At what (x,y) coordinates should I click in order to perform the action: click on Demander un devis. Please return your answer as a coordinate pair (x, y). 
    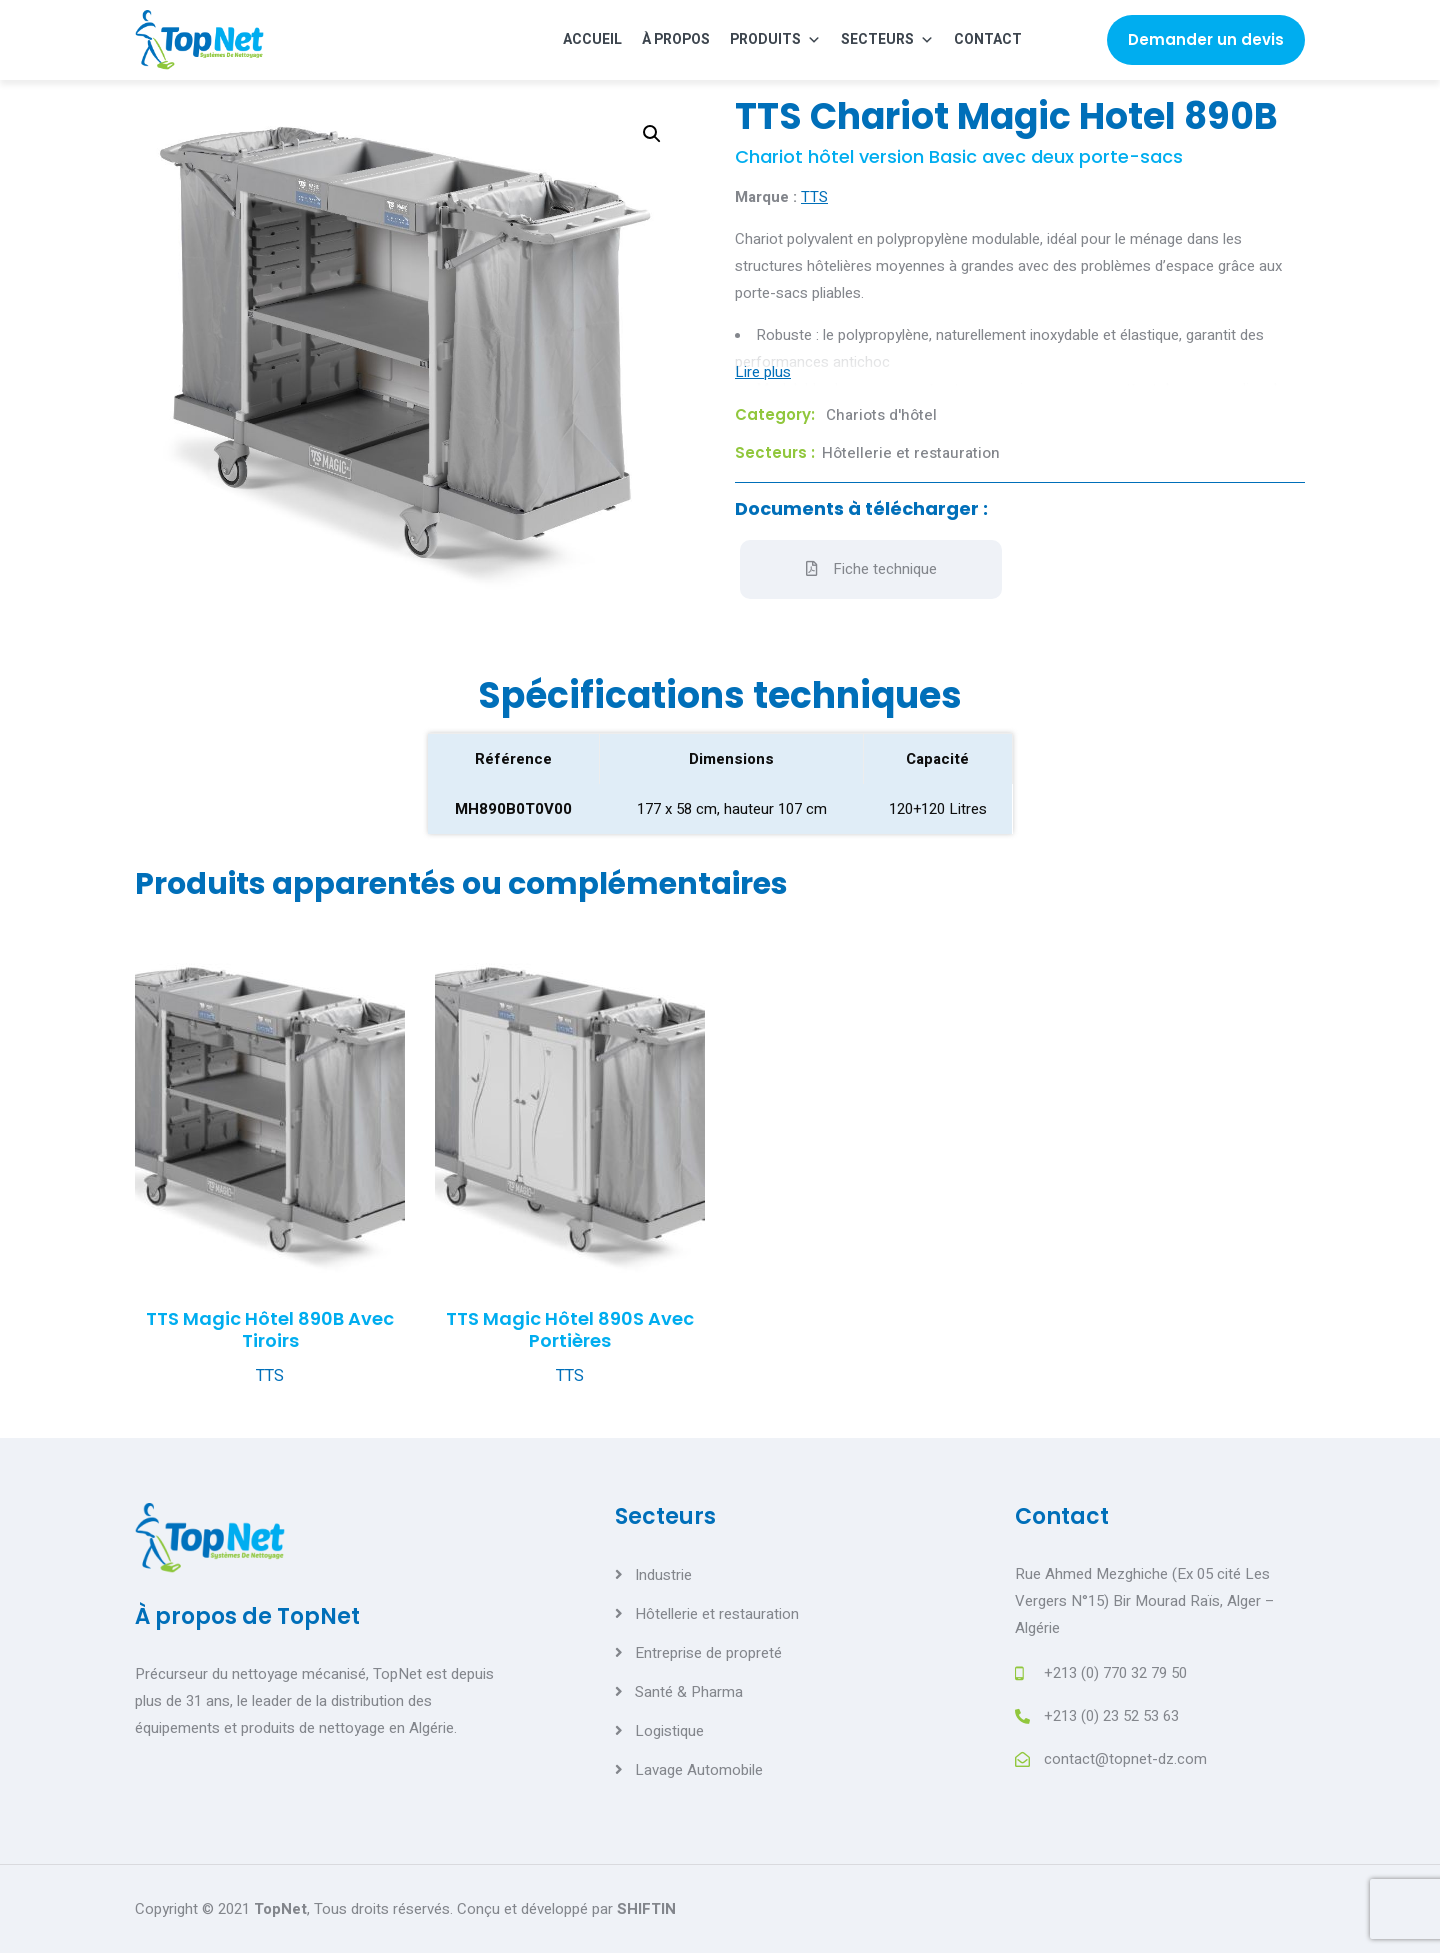
    Looking at the image, I should click on (1206, 39).